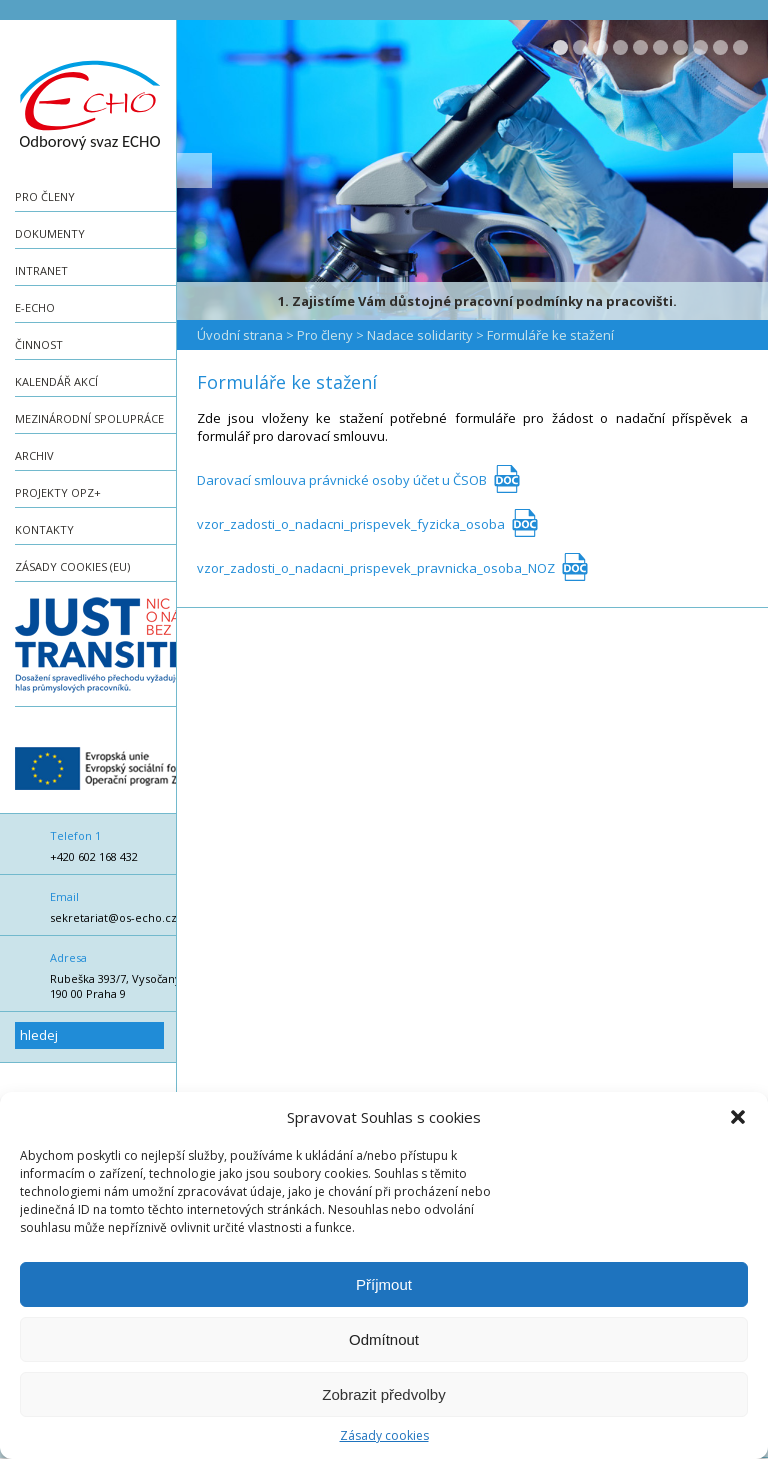 The height and width of the screenshot is (1459, 768). What do you see at coordinates (72, 566) in the screenshot?
I see `Zásady cookies (EU)` at bounding box center [72, 566].